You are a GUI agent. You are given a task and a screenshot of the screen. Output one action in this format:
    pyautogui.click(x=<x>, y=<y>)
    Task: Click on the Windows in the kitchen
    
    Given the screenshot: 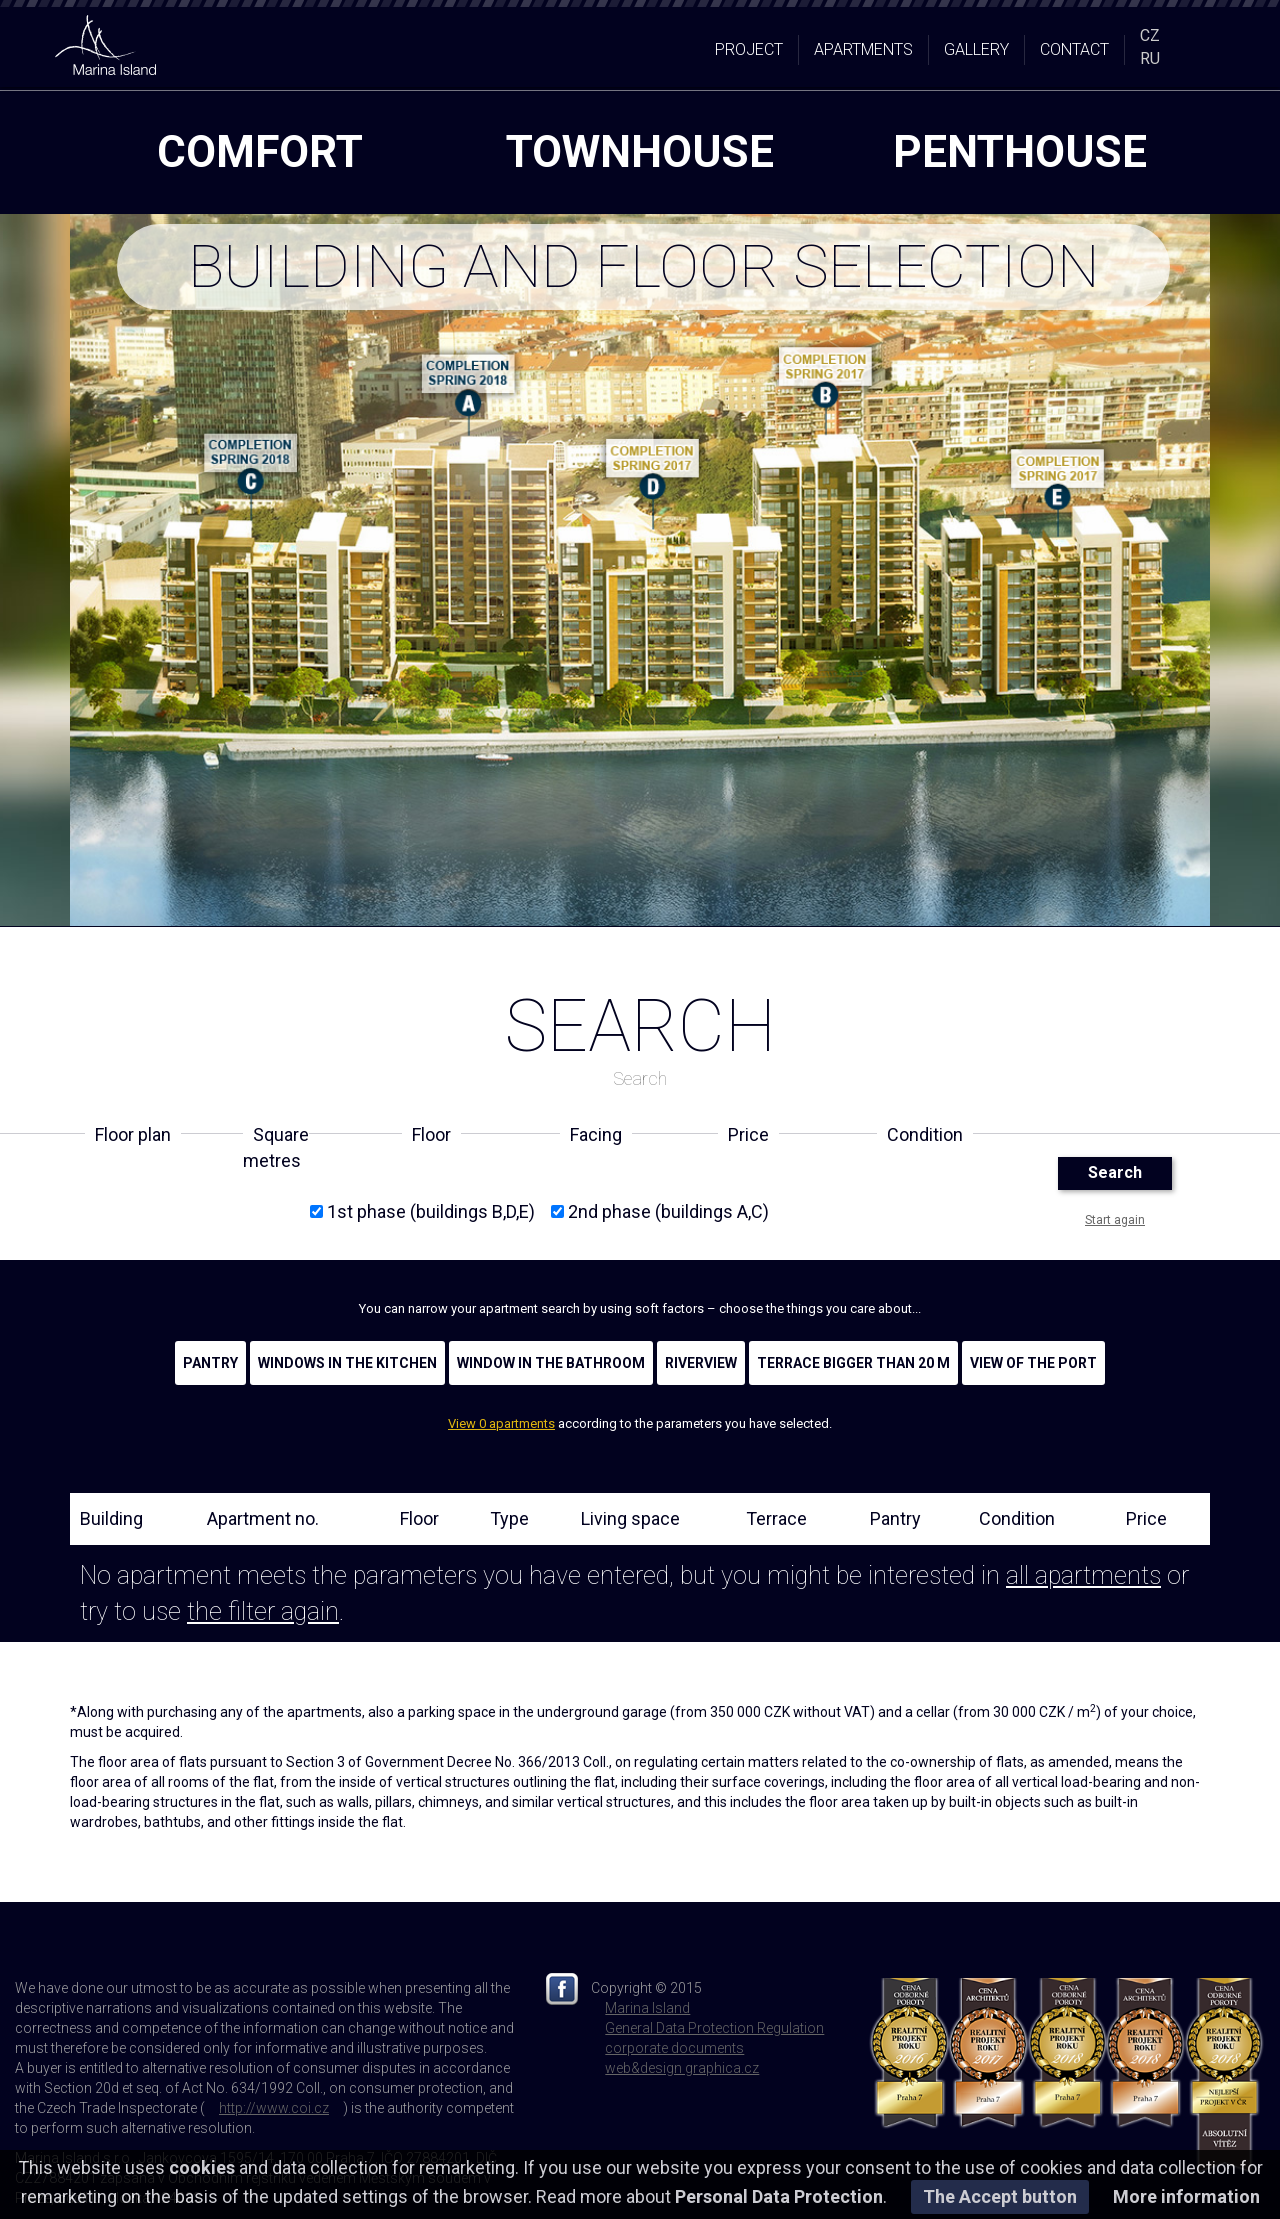 What is the action you would take?
    pyautogui.click(x=347, y=1363)
    